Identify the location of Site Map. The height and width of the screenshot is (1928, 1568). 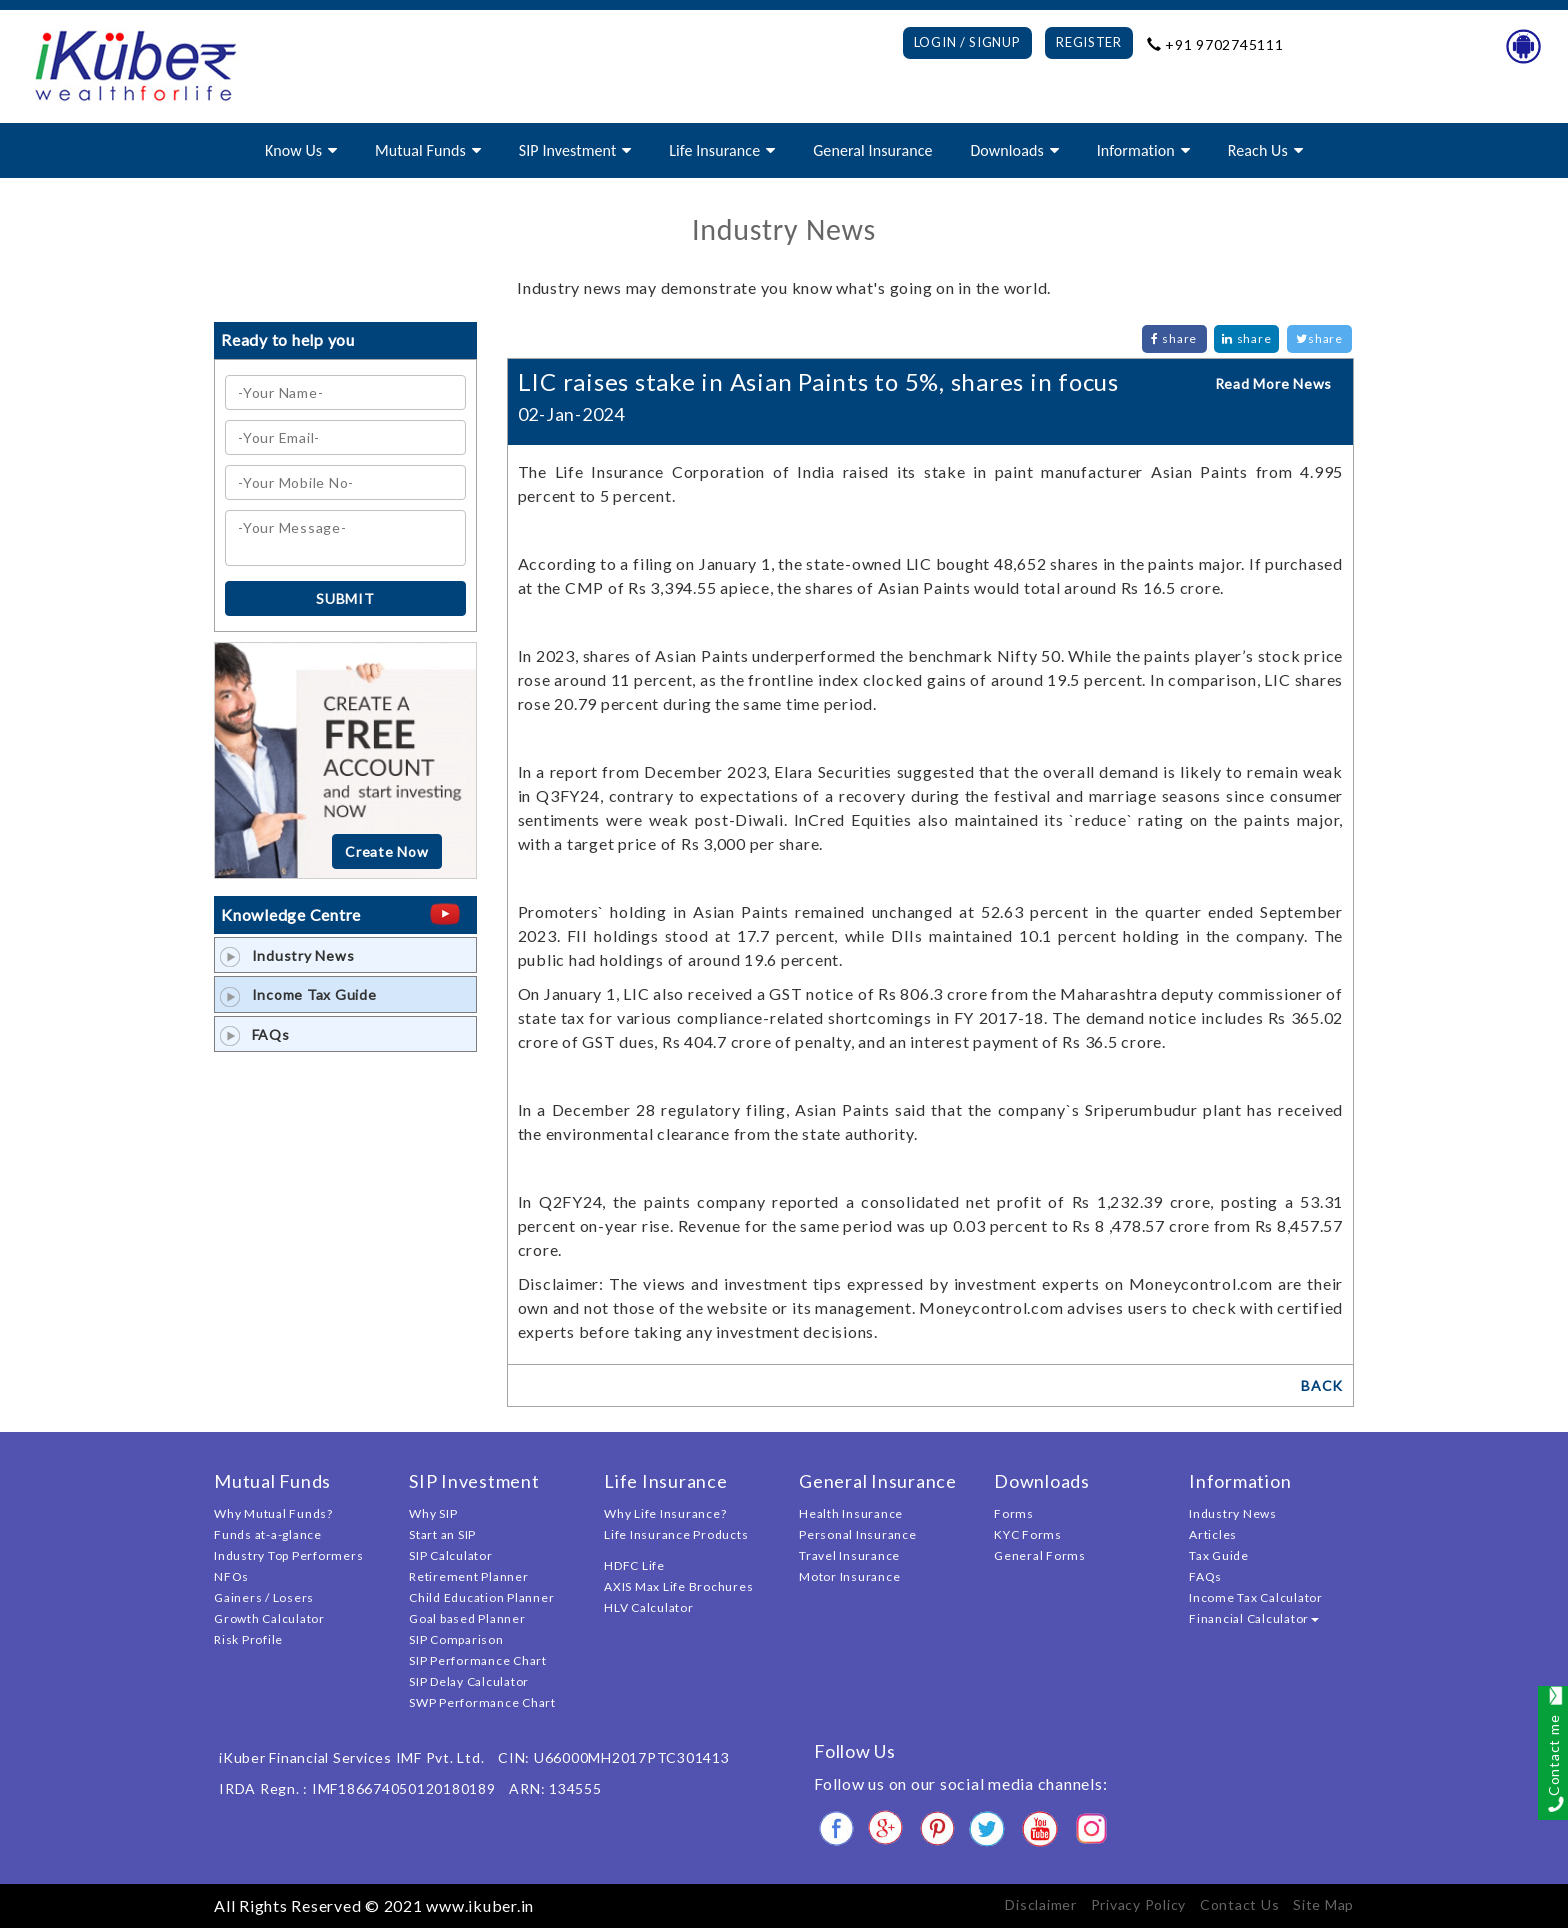
(1323, 1904).